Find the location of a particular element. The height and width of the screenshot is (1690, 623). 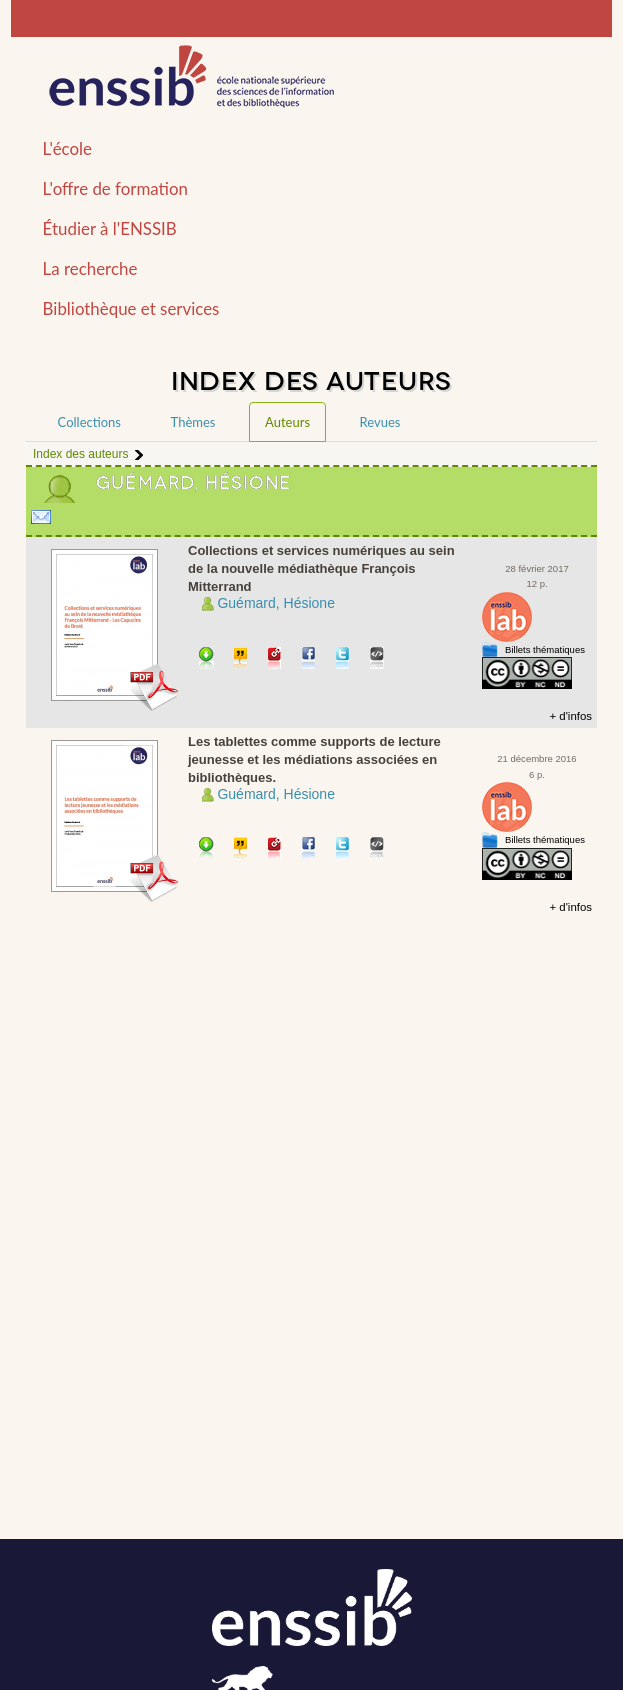

Partager sur facebook is located at coordinates (309, 659).